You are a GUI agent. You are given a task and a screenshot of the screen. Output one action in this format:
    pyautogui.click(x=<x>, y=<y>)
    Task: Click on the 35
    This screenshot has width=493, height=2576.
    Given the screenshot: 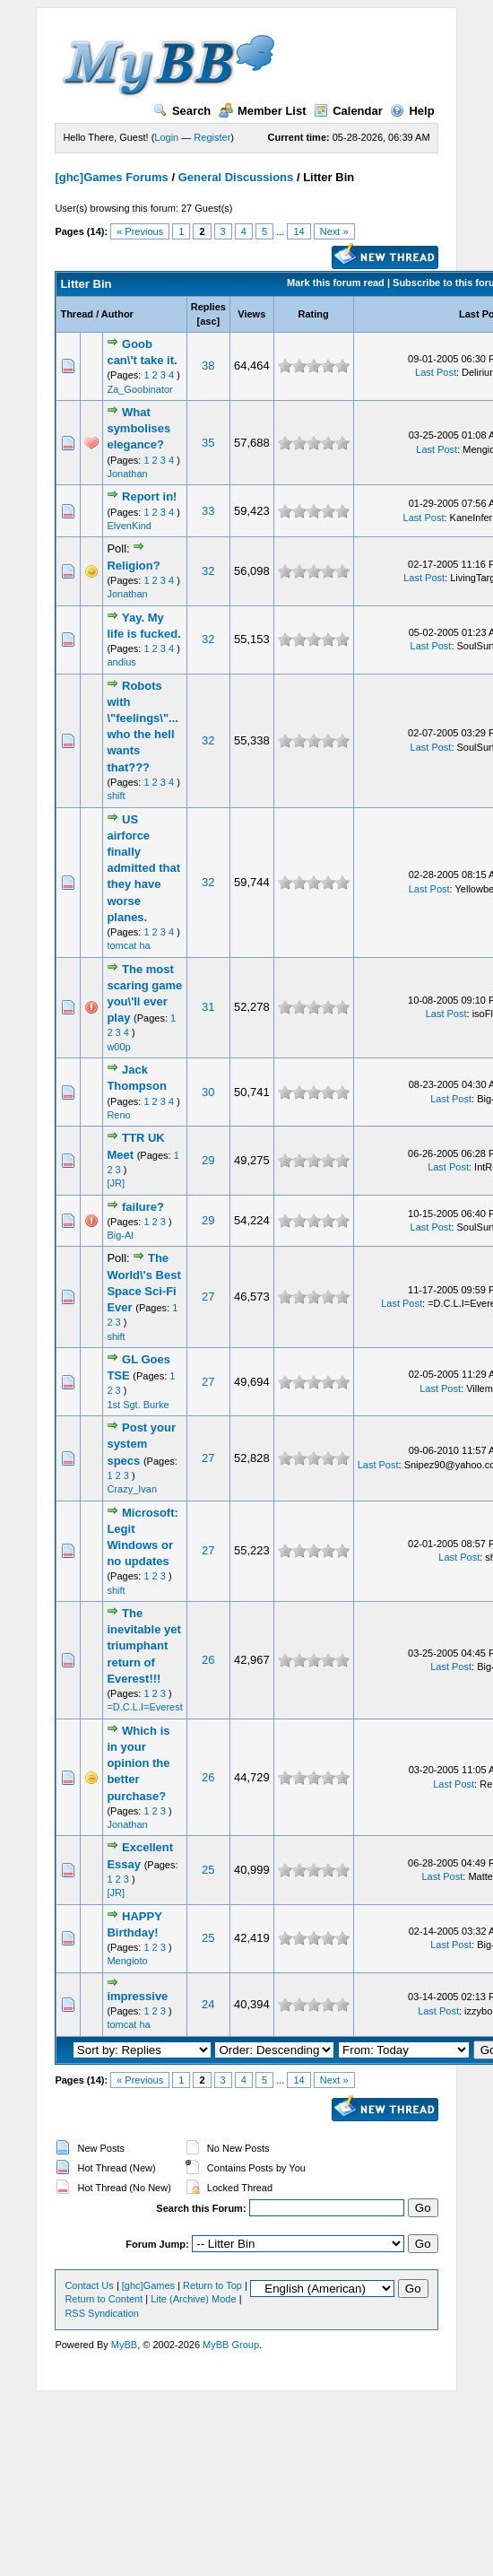 What is the action you would take?
    pyautogui.click(x=208, y=442)
    